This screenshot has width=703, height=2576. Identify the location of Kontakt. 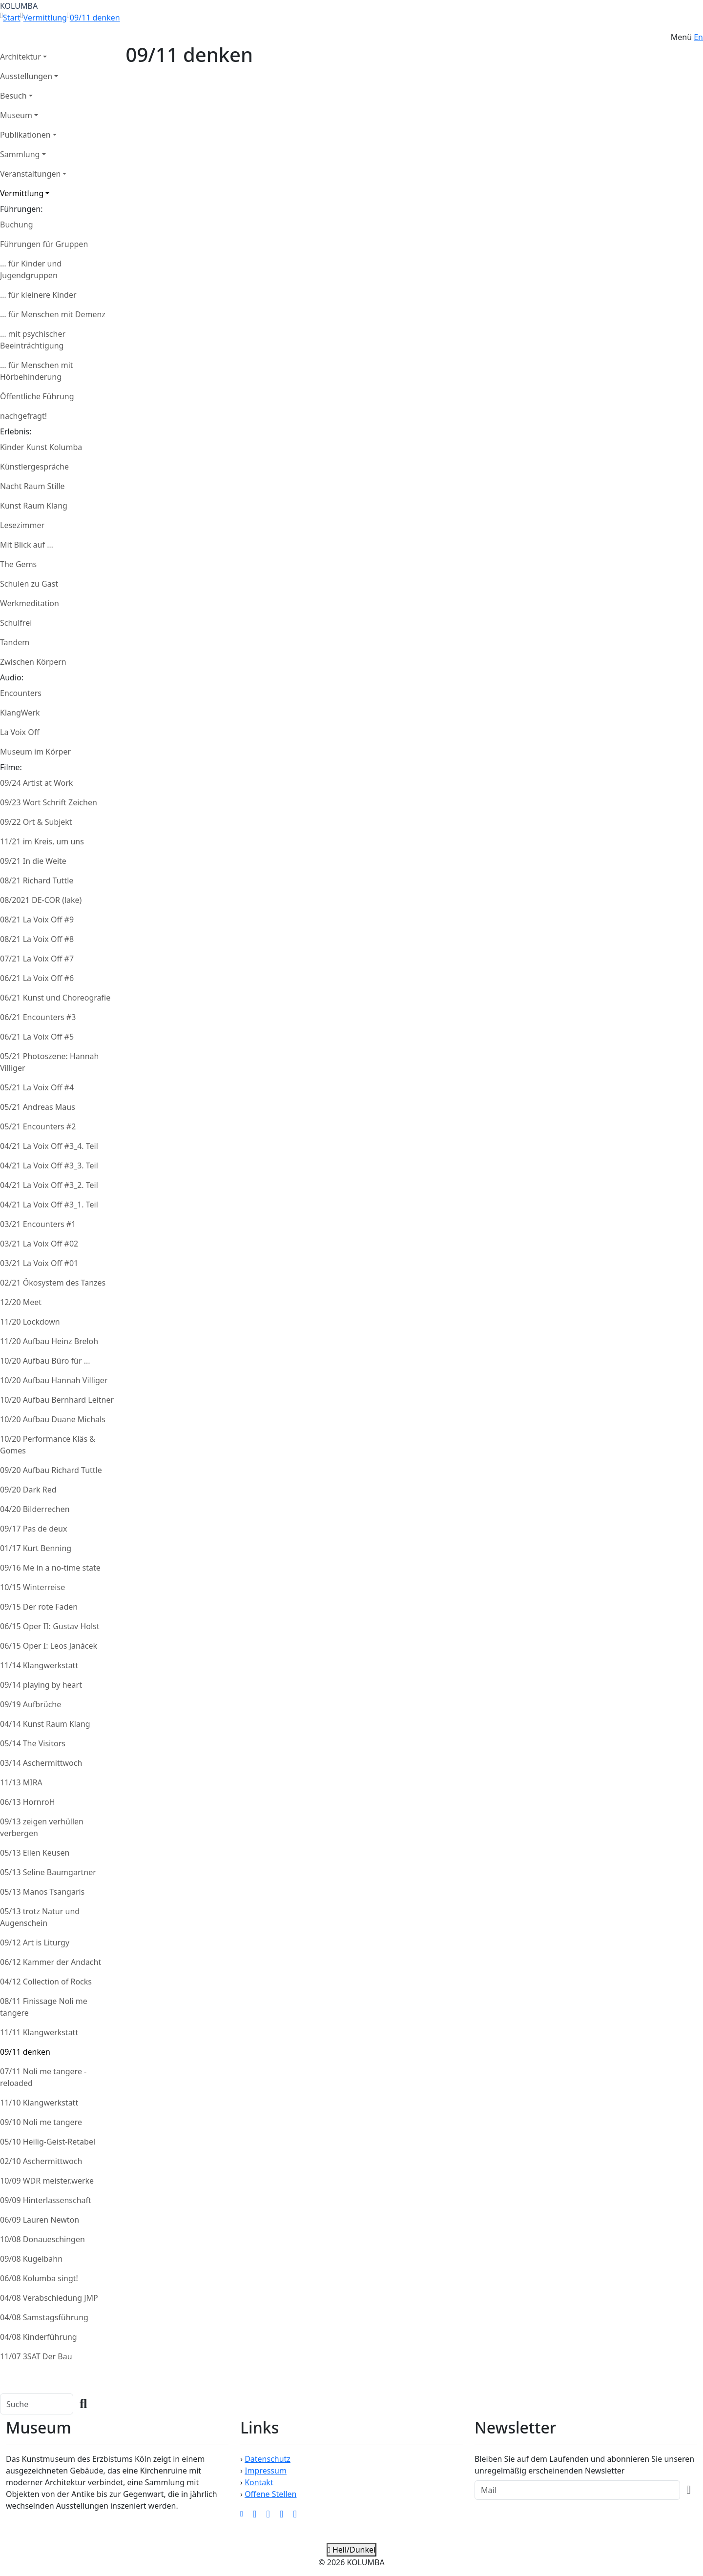
(259, 2482).